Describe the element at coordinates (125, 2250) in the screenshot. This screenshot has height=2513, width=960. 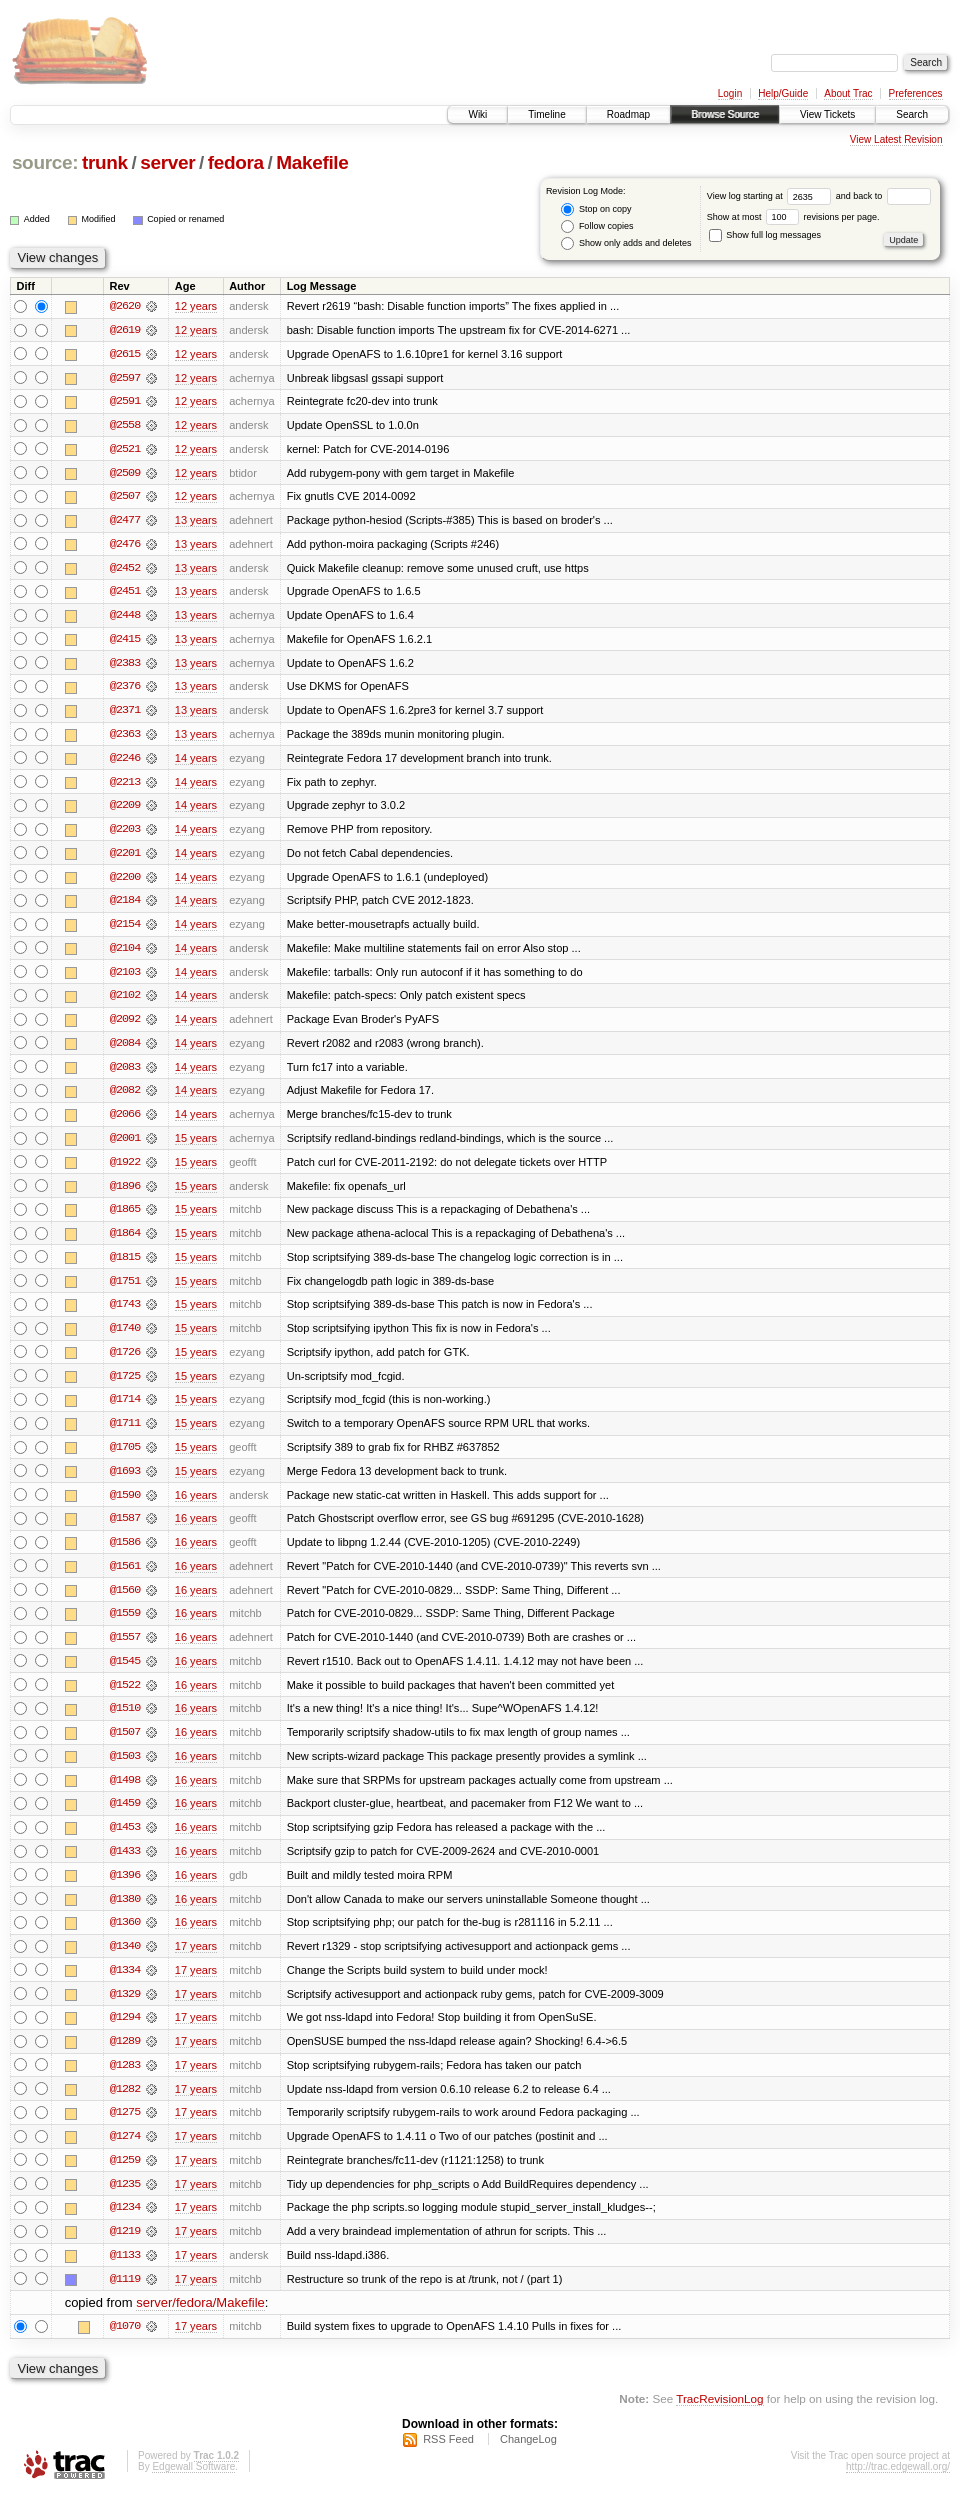
I see `@1219` at that location.